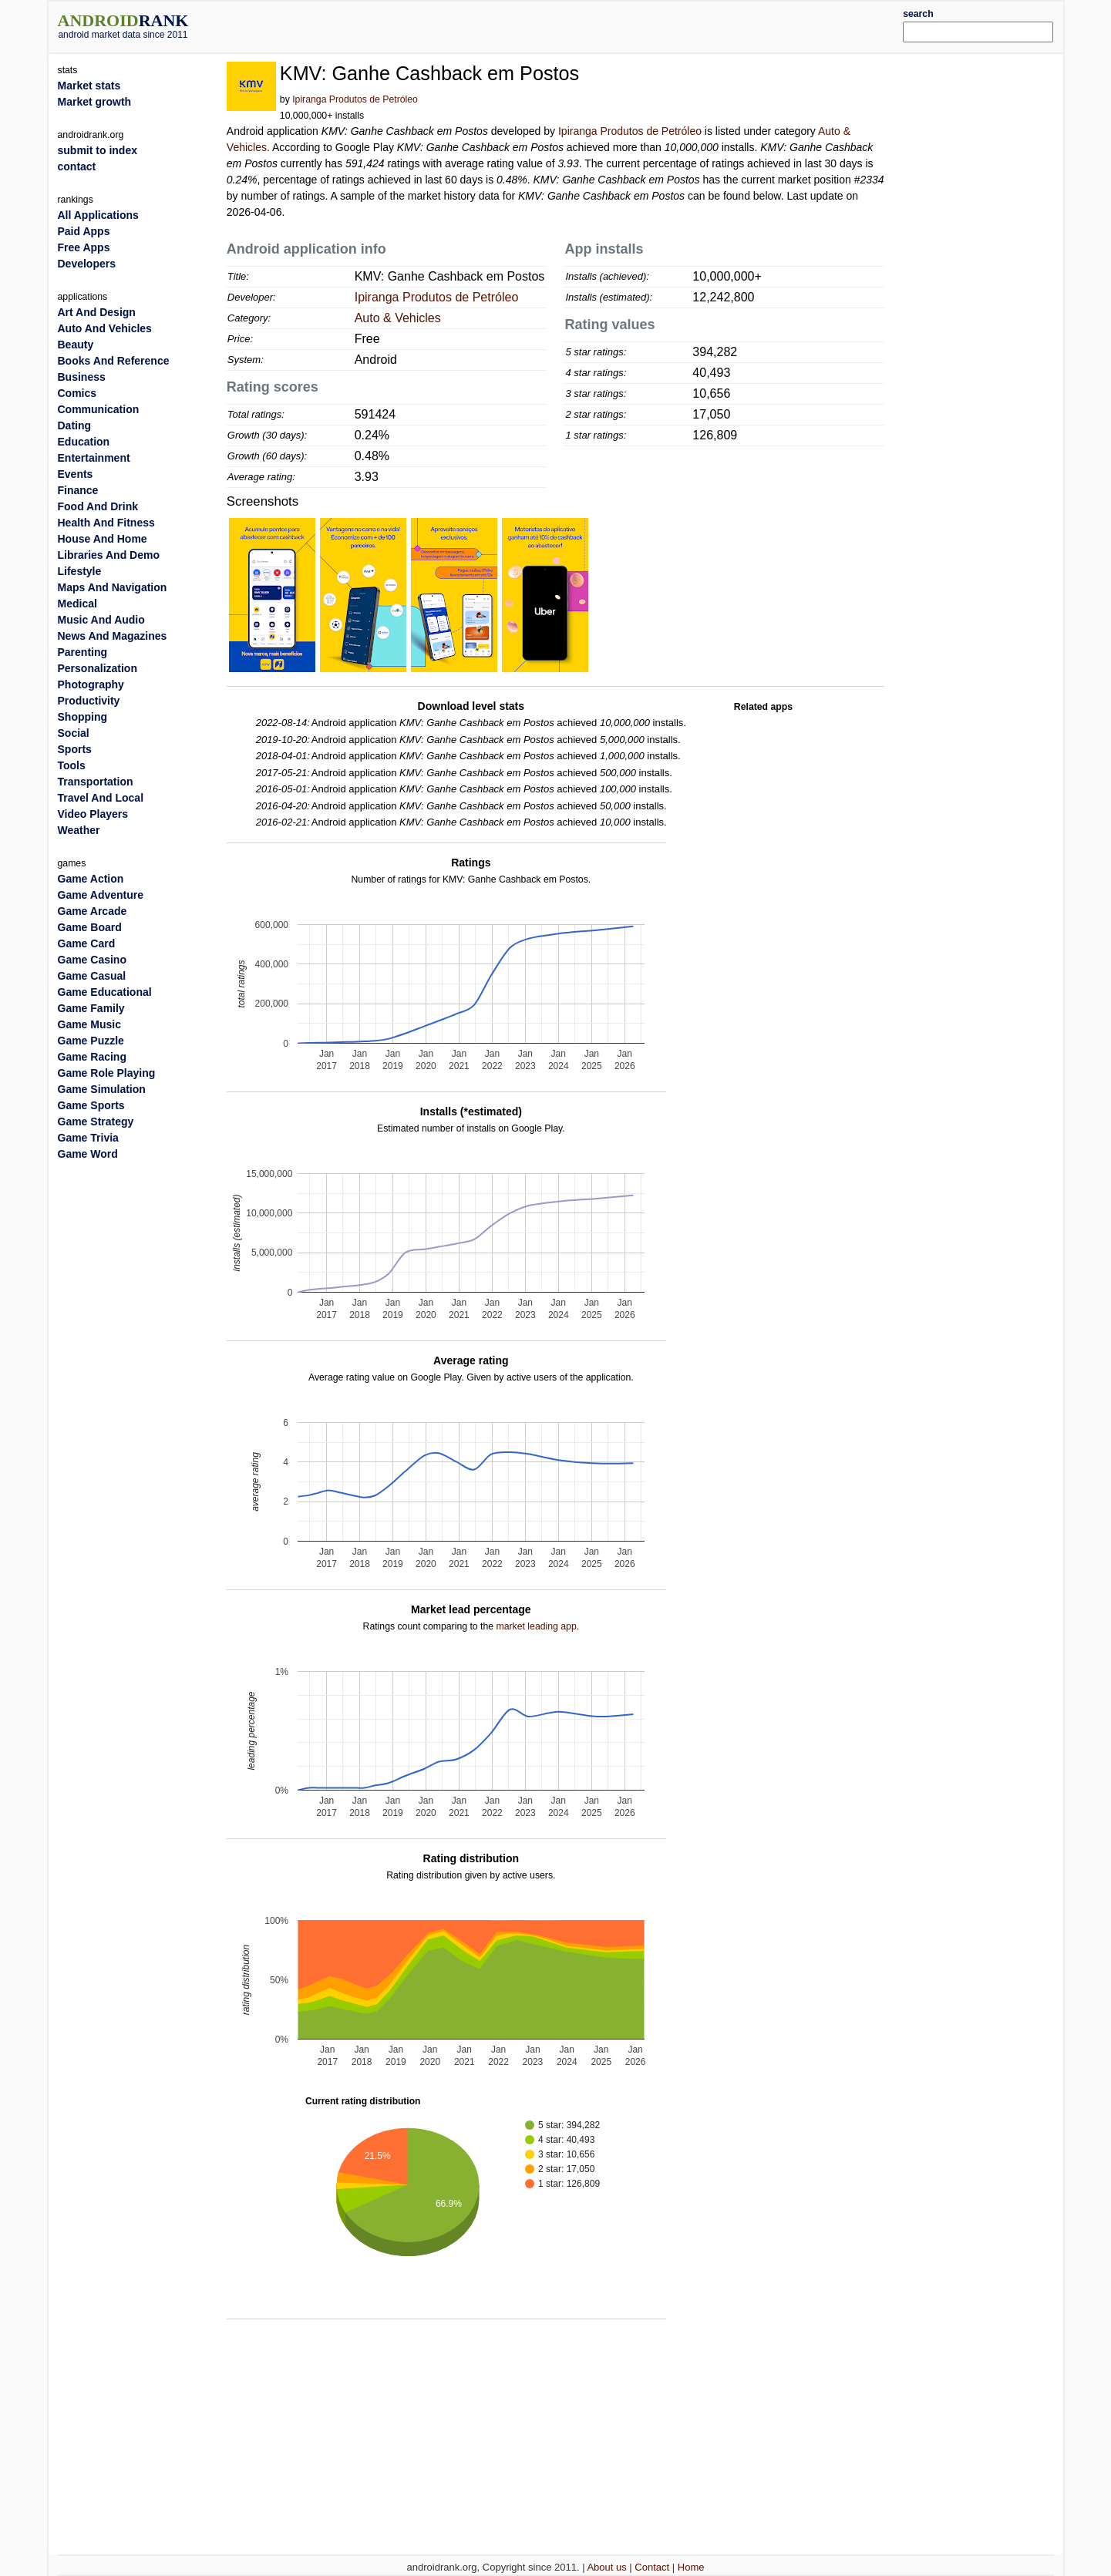 Image resolution: width=1111 pixels, height=2576 pixels. I want to click on Books And Reference, so click(114, 361).